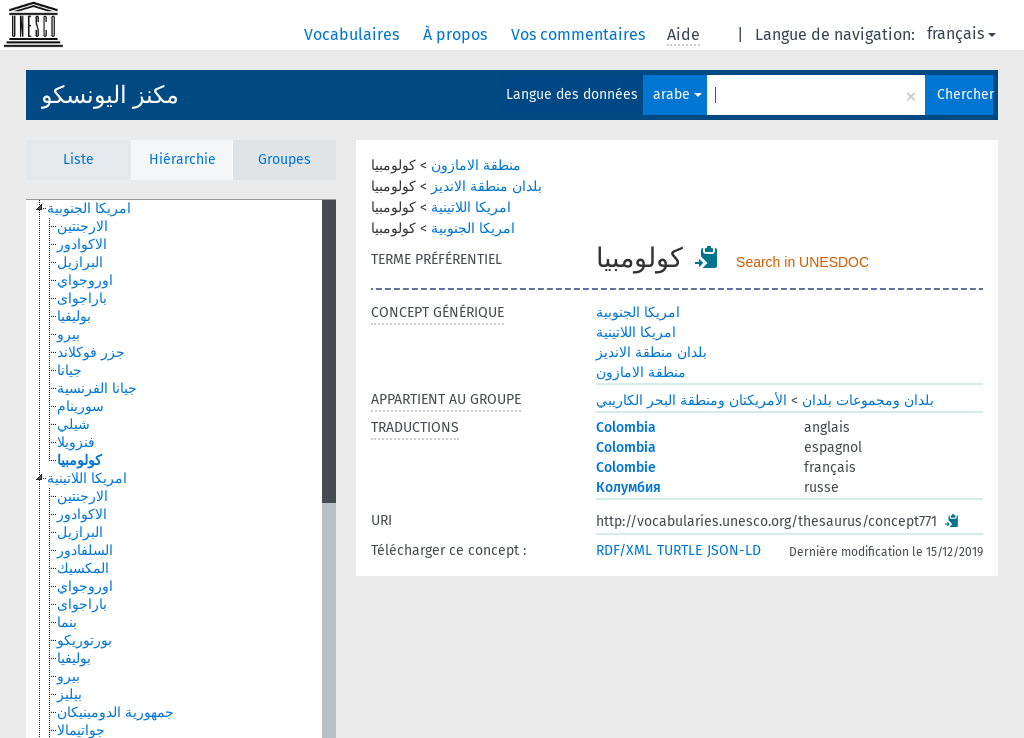  Describe the element at coordinates (628, 487) in the screenshot. I see `Колумбия` at that location.